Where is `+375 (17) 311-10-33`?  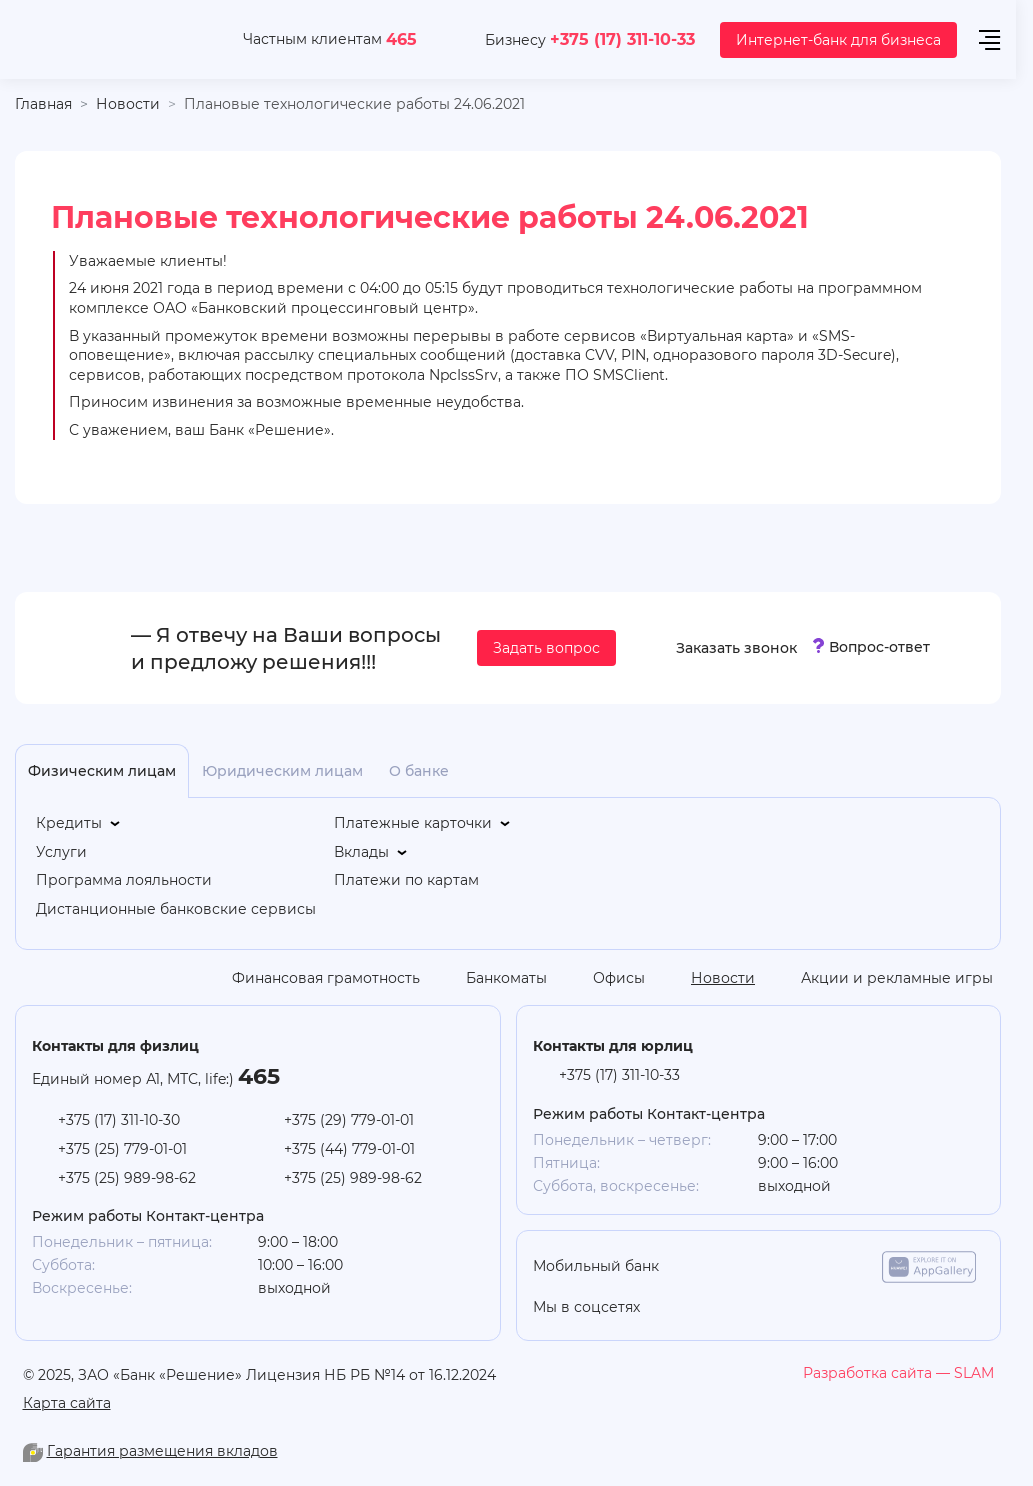 +375 (17) 311-10-33 is located at coordinates (622, 39).